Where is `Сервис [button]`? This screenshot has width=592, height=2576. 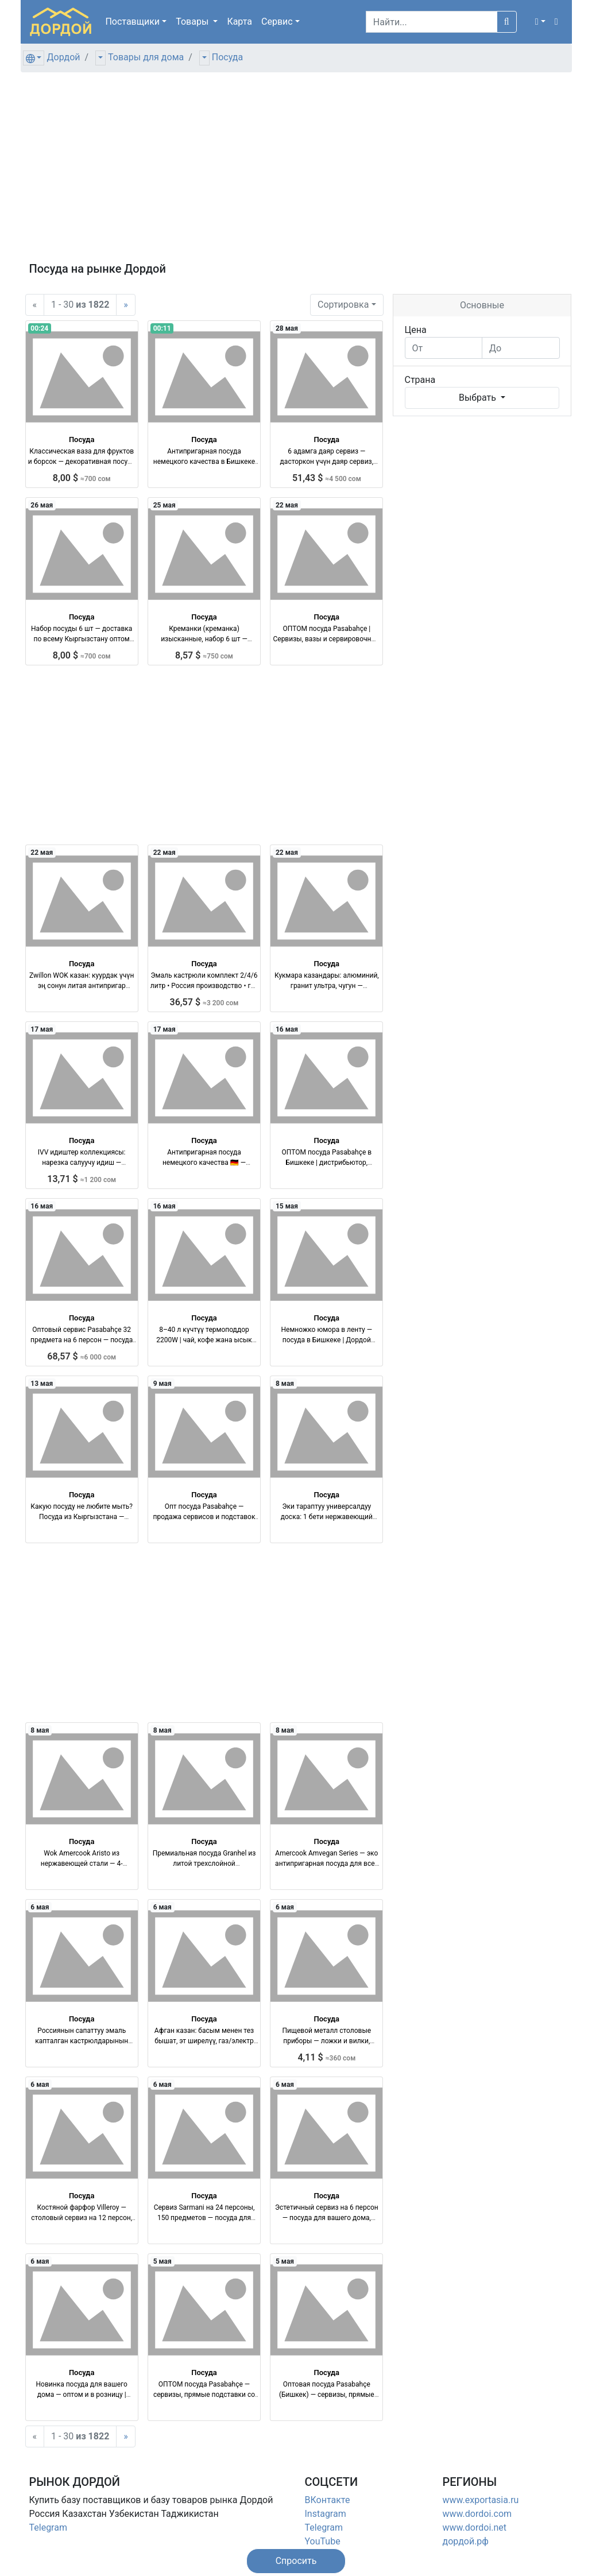
Сервис [button] is located at coordinates (277, 21).